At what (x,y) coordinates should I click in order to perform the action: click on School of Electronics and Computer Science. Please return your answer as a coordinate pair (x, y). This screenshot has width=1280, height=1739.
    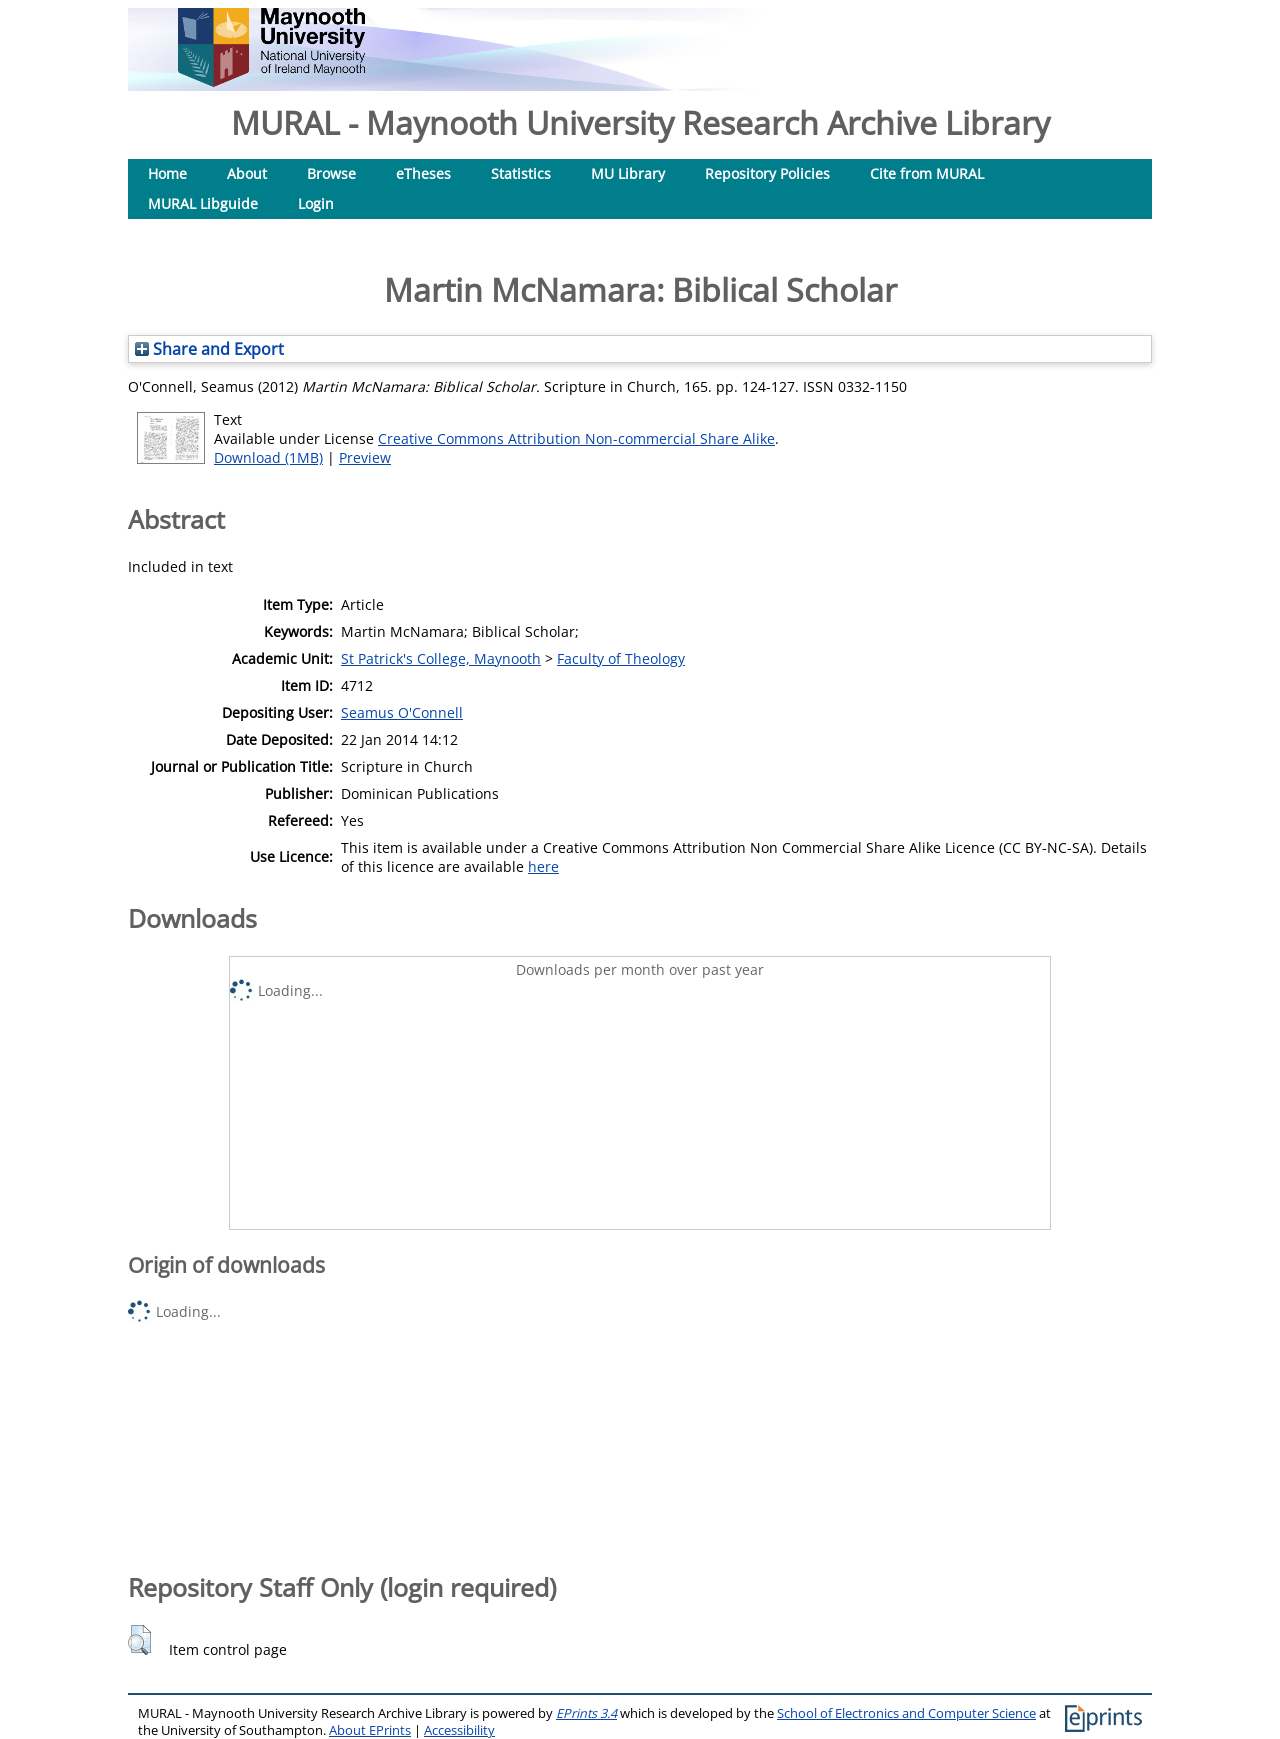
    Looking at the image, I should click on (906, 1713).